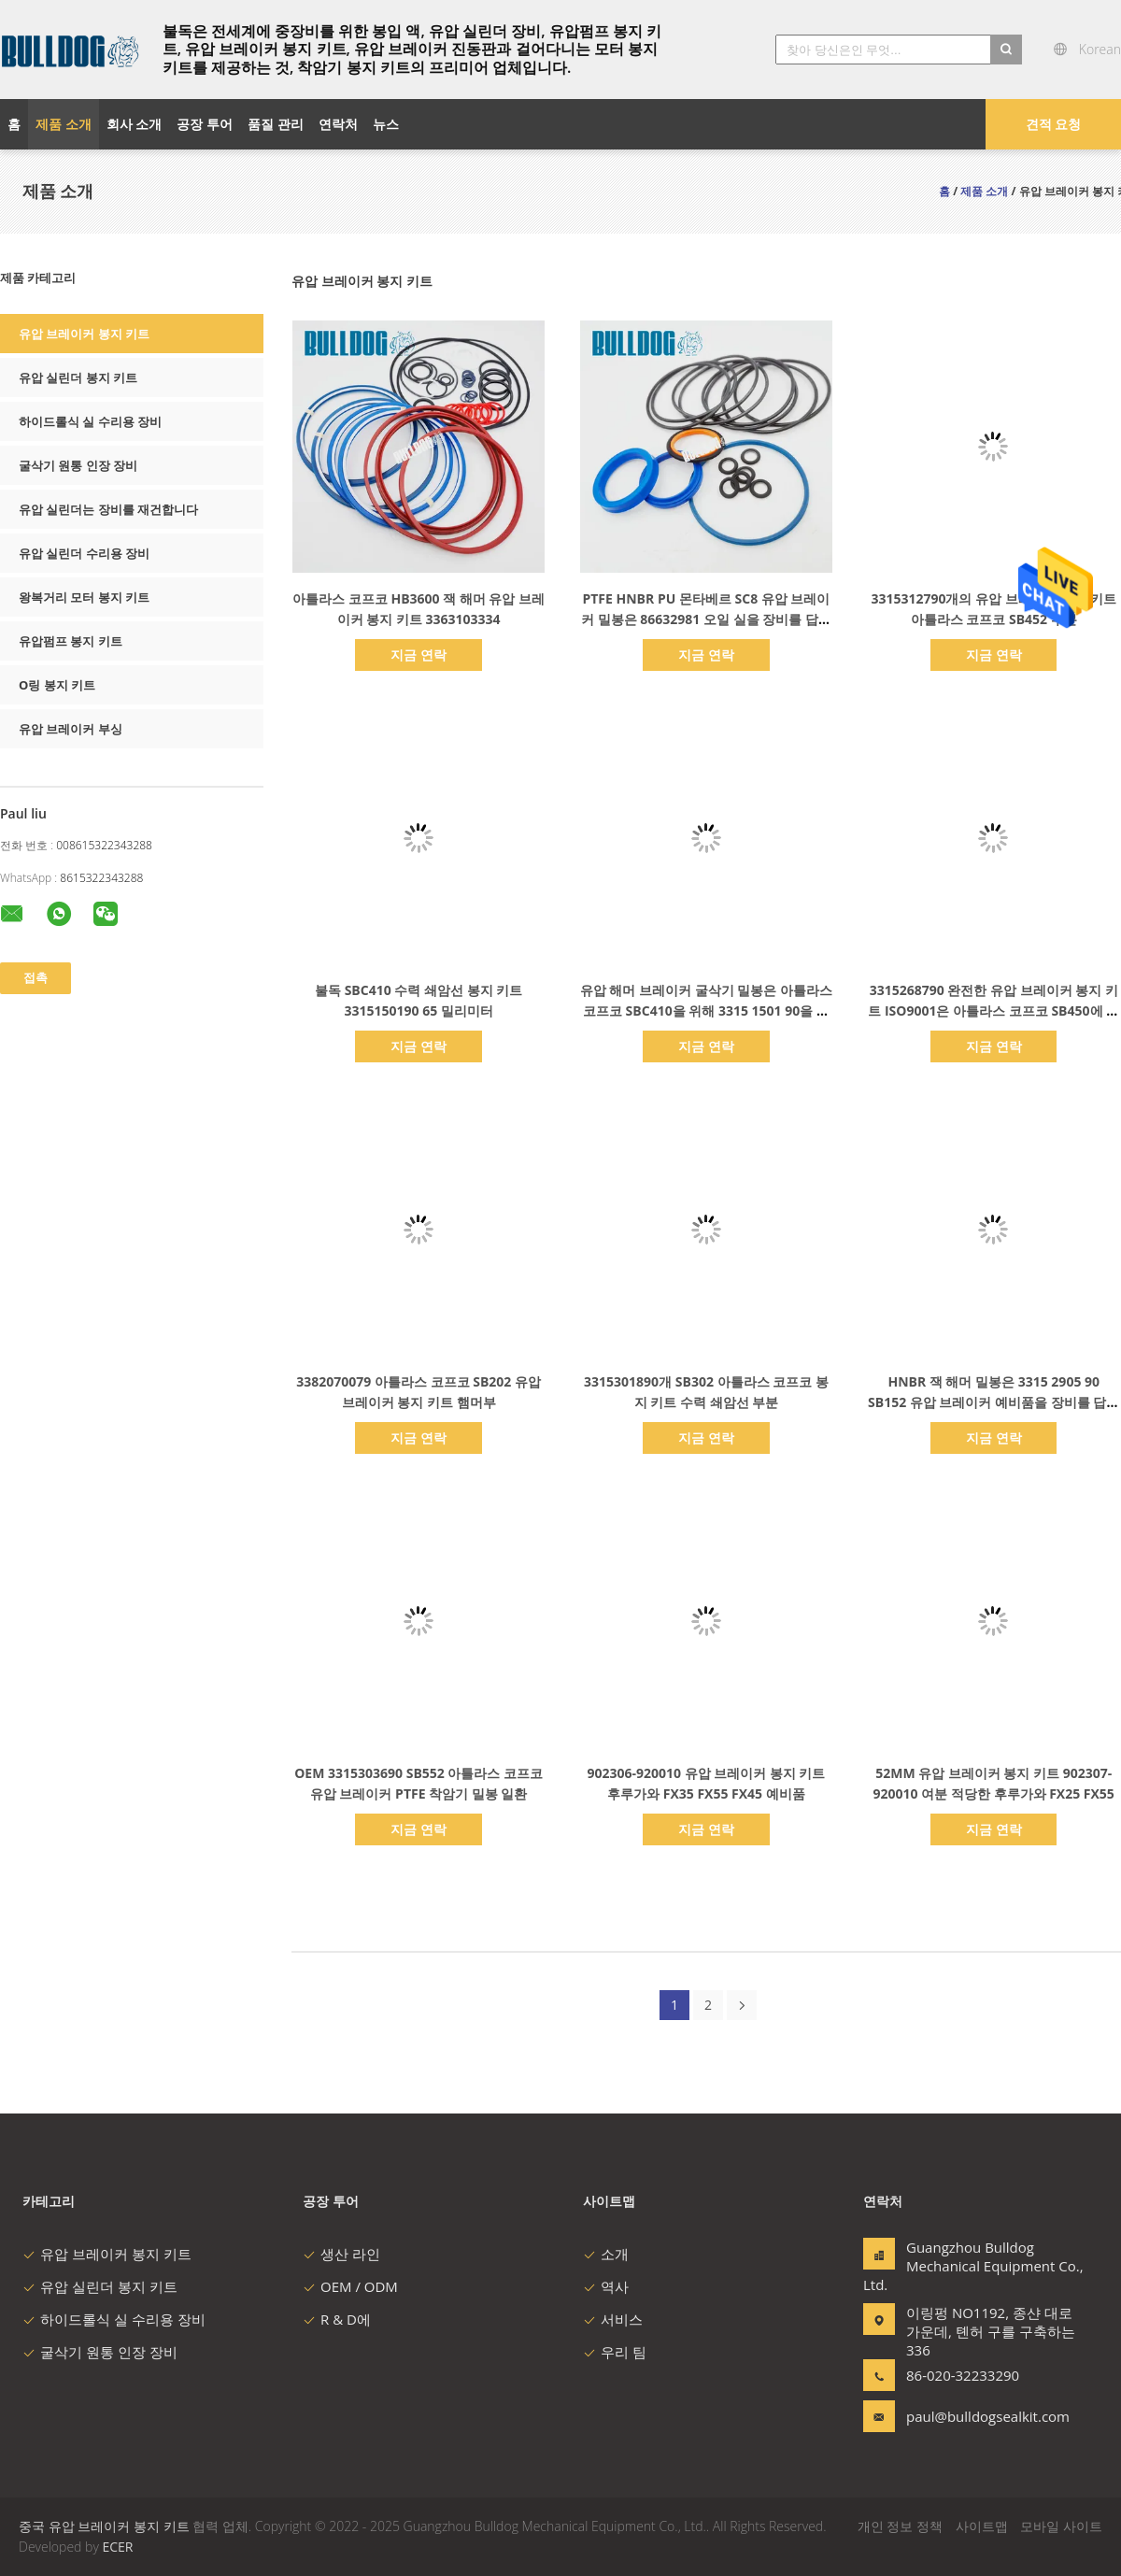 The width and height of the screenshot is (1121, 2576). What do you see at coordinates (613, 2319) in the screenshot?
I see `서비스` at bounding box center [613, 2319].